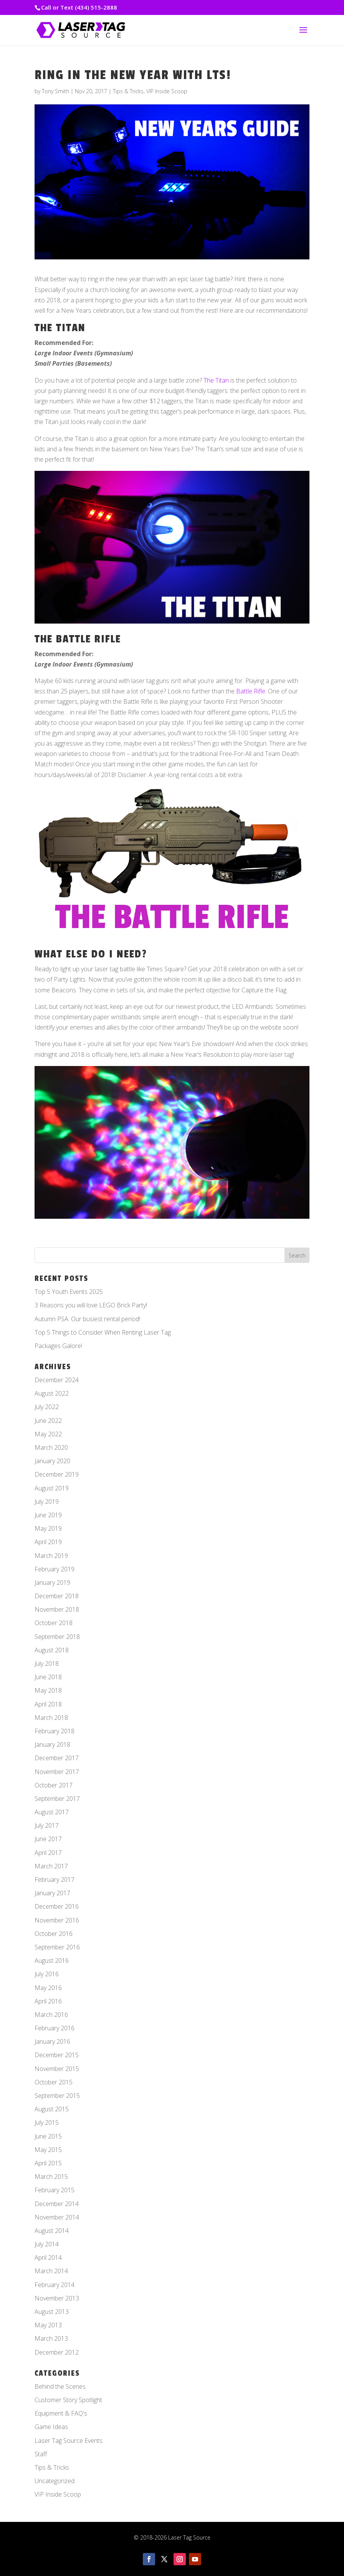 The image size is (344, 2576). What do you see at coordinates (216, 380) in the screenshot?
I see `The Titan` at bounding box center [216, 380].